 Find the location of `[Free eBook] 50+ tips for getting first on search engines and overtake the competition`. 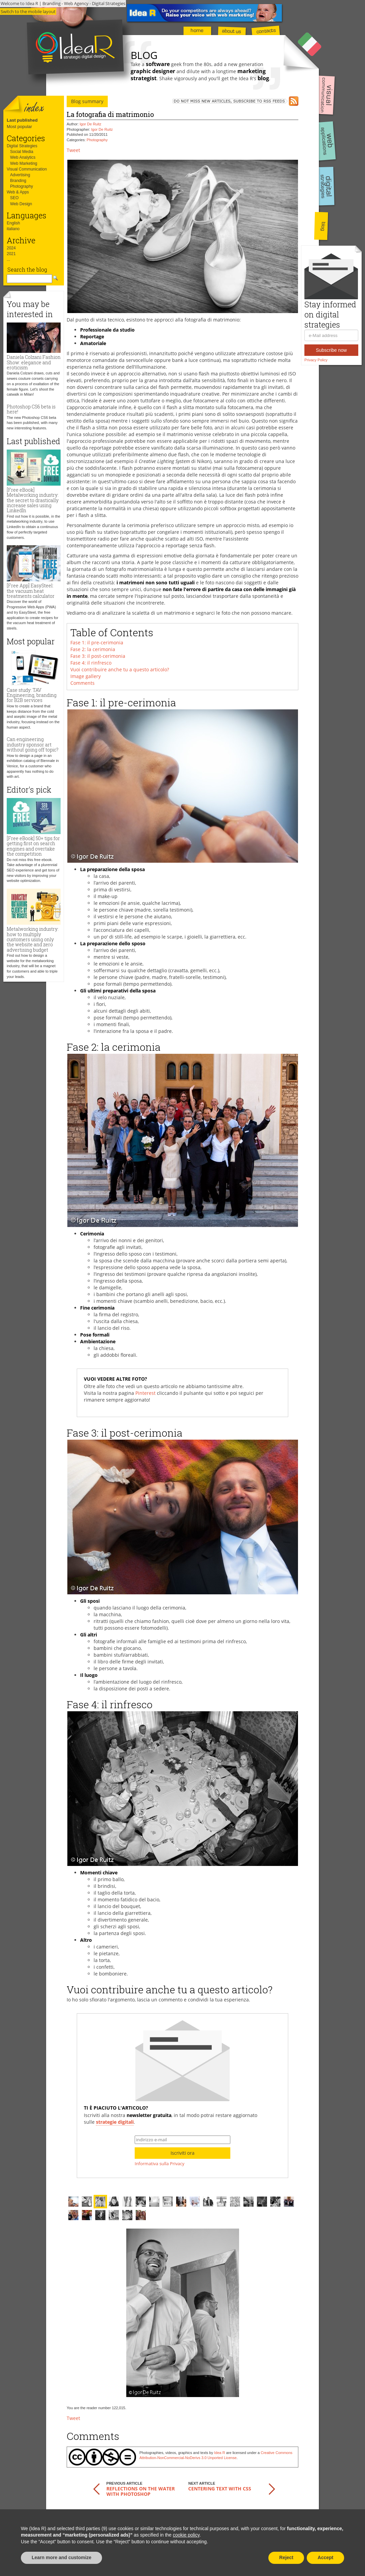

[Free eBook] 50+ tips for getting first on search engines and overtake the competition is located at coordinates (33, 846).